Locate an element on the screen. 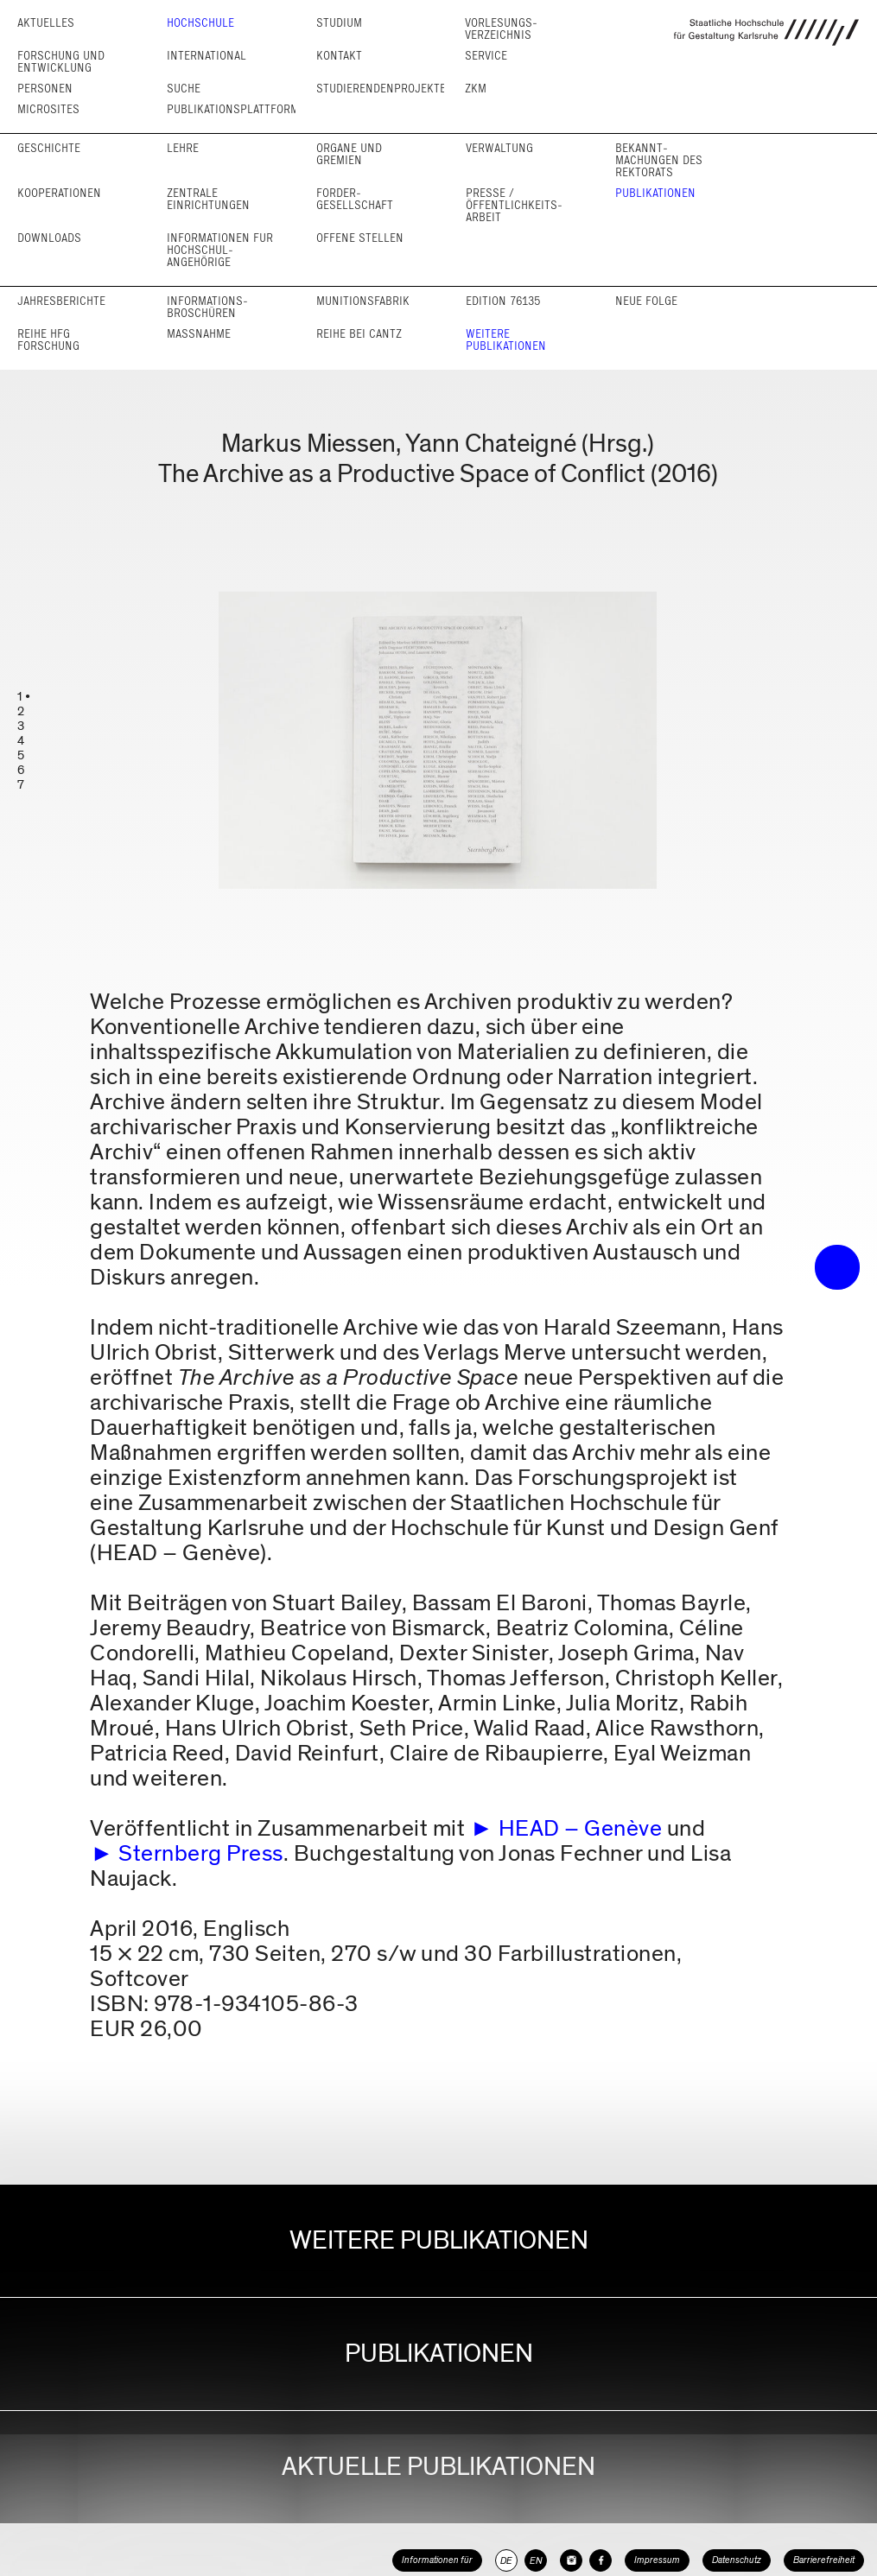  Geschichte is located at coordinates (48, 148).